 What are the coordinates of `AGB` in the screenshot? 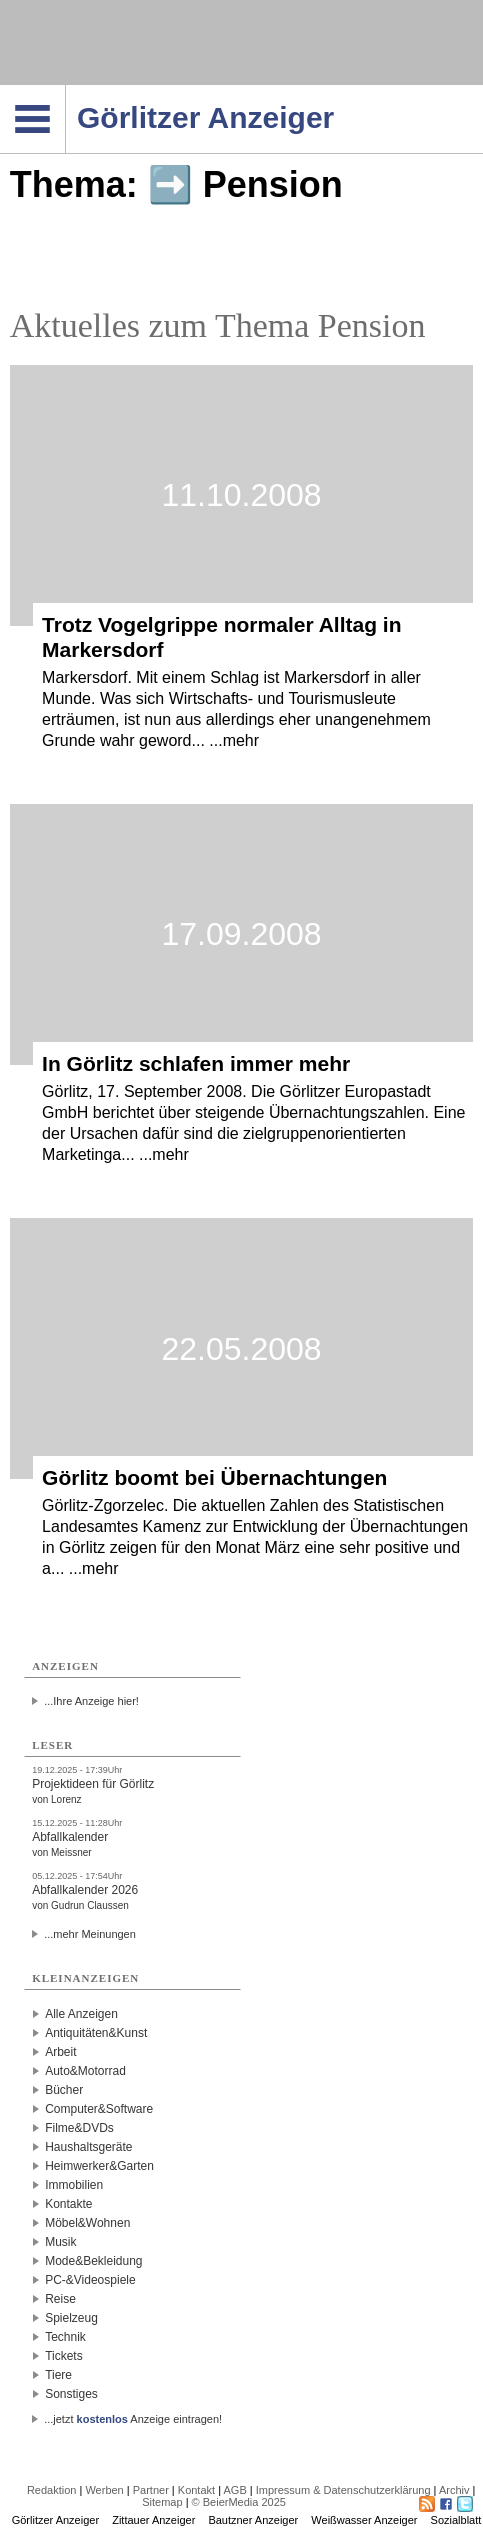 It's located at (234, 2490).